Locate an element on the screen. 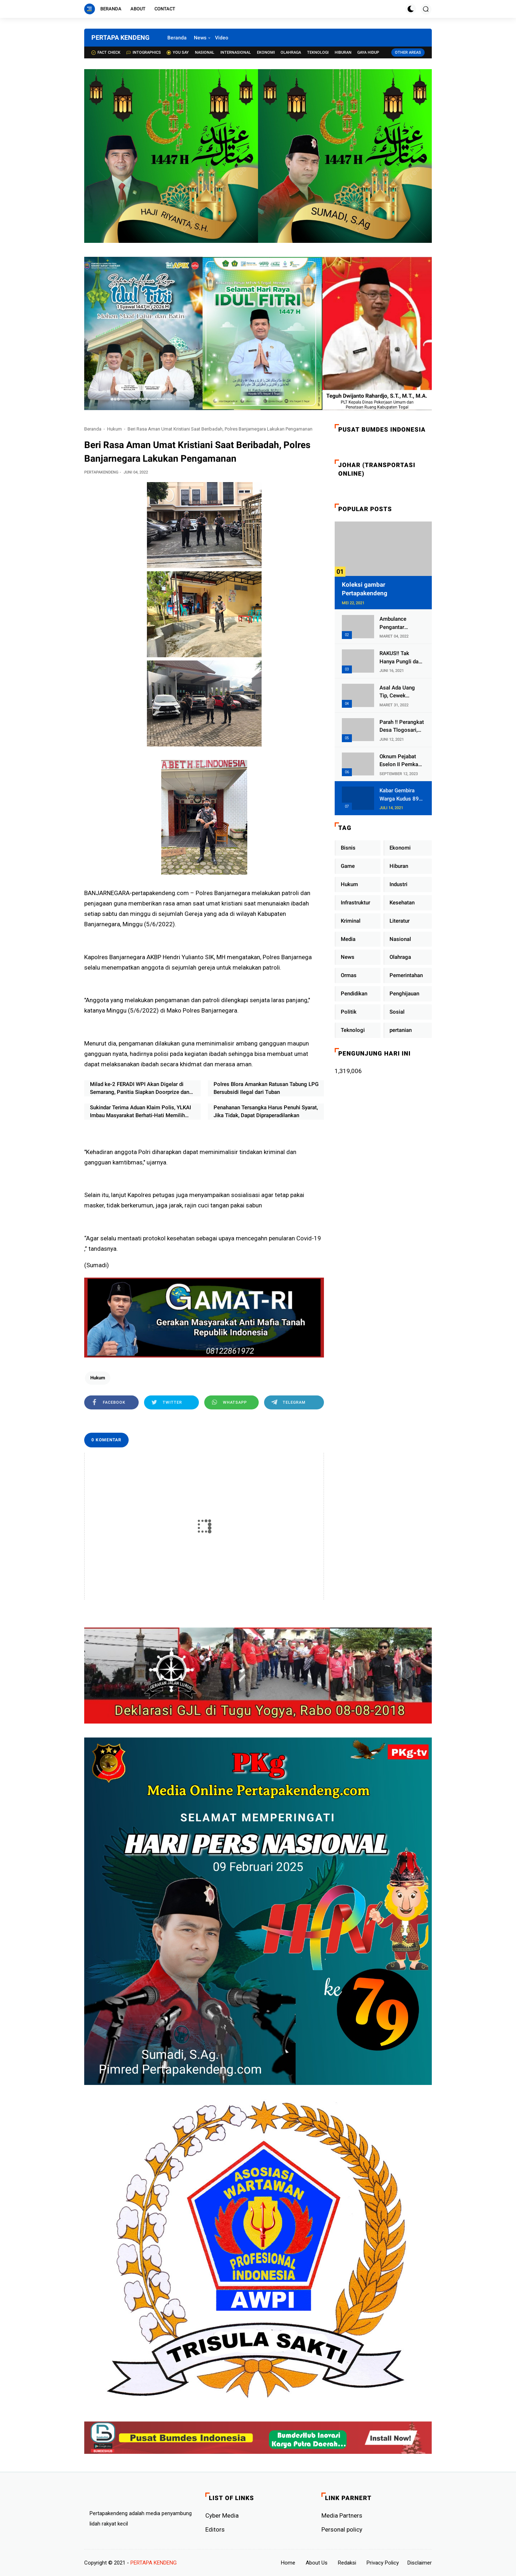 The image size is (516, 2576). Kesehatan is located at coordinates (402, 902).